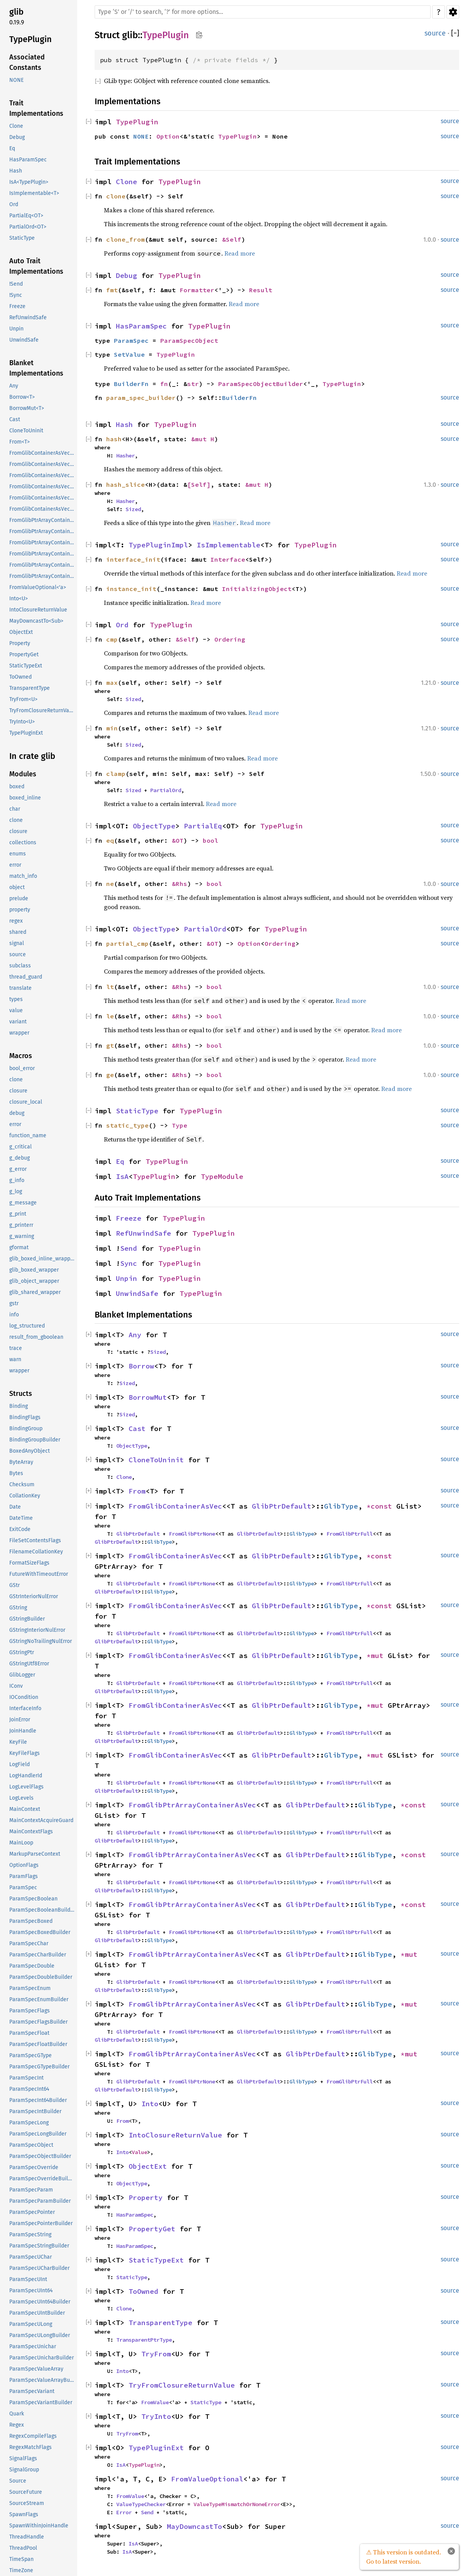 The width and height of the screenshot is (465, 2576). What do you see at coordinates (29, 1663) in the screenshot?
I see `GStringUtf8Error` at bounding box center [29, 1663].